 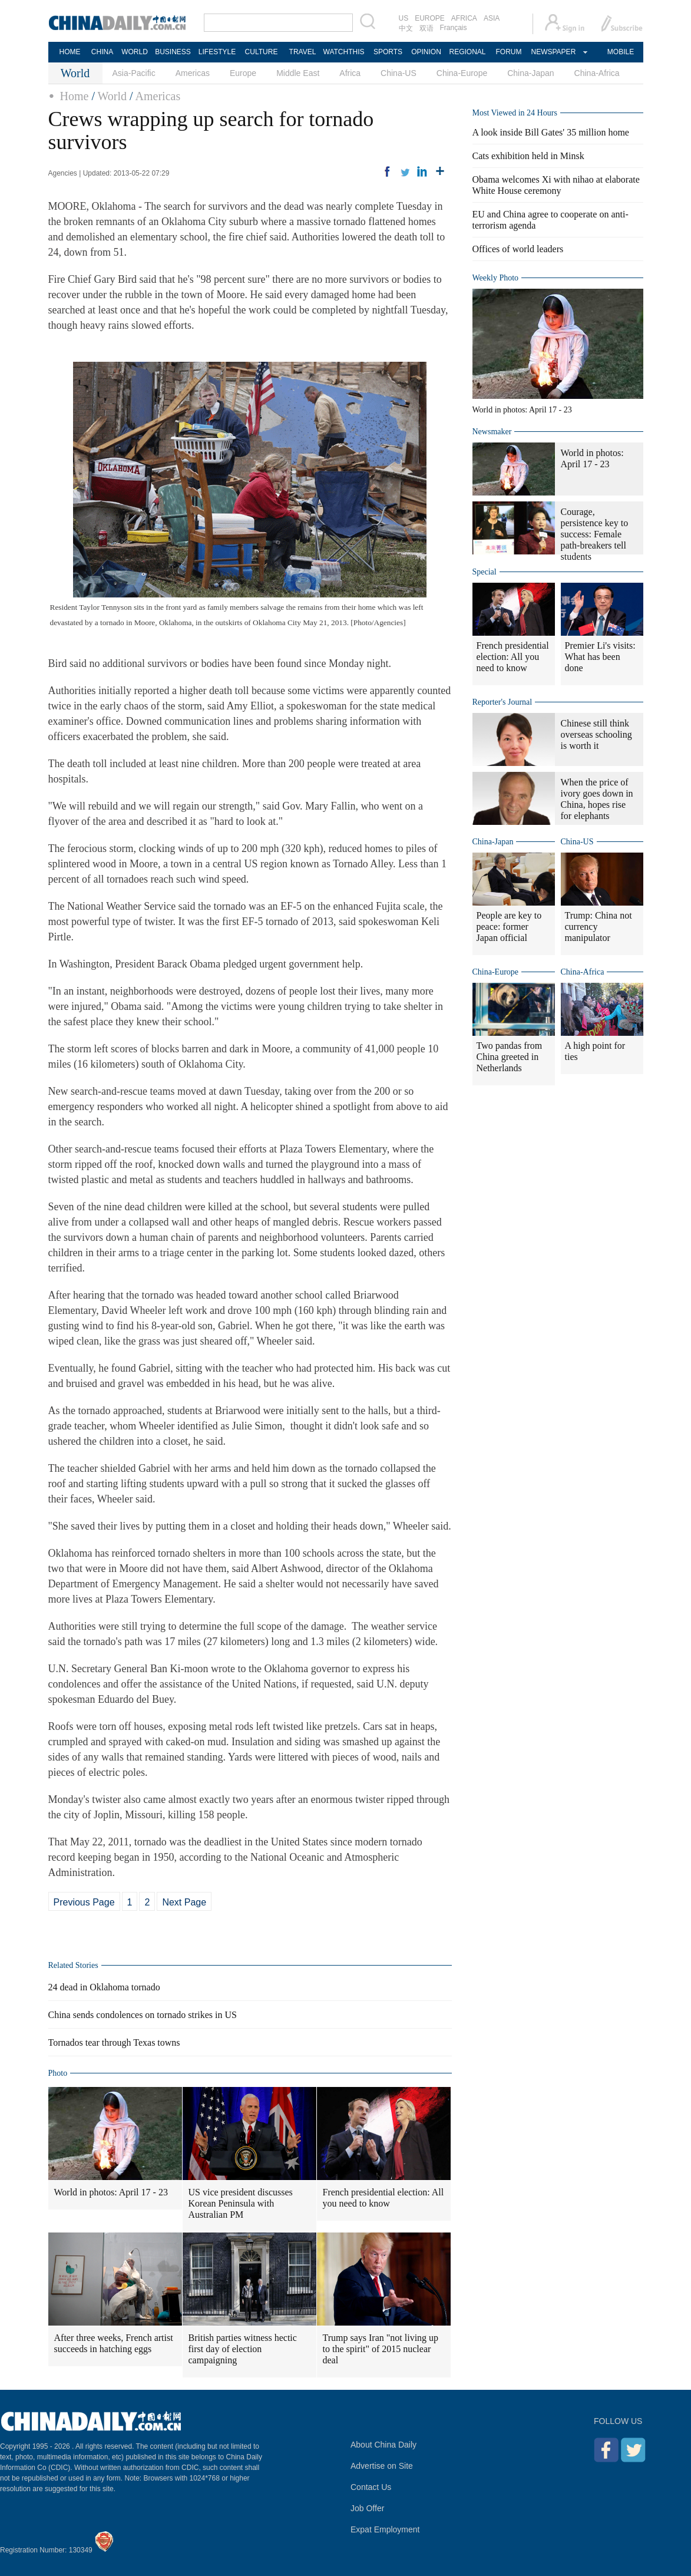 I want to click on ASIA, so click(x=492, y=18).